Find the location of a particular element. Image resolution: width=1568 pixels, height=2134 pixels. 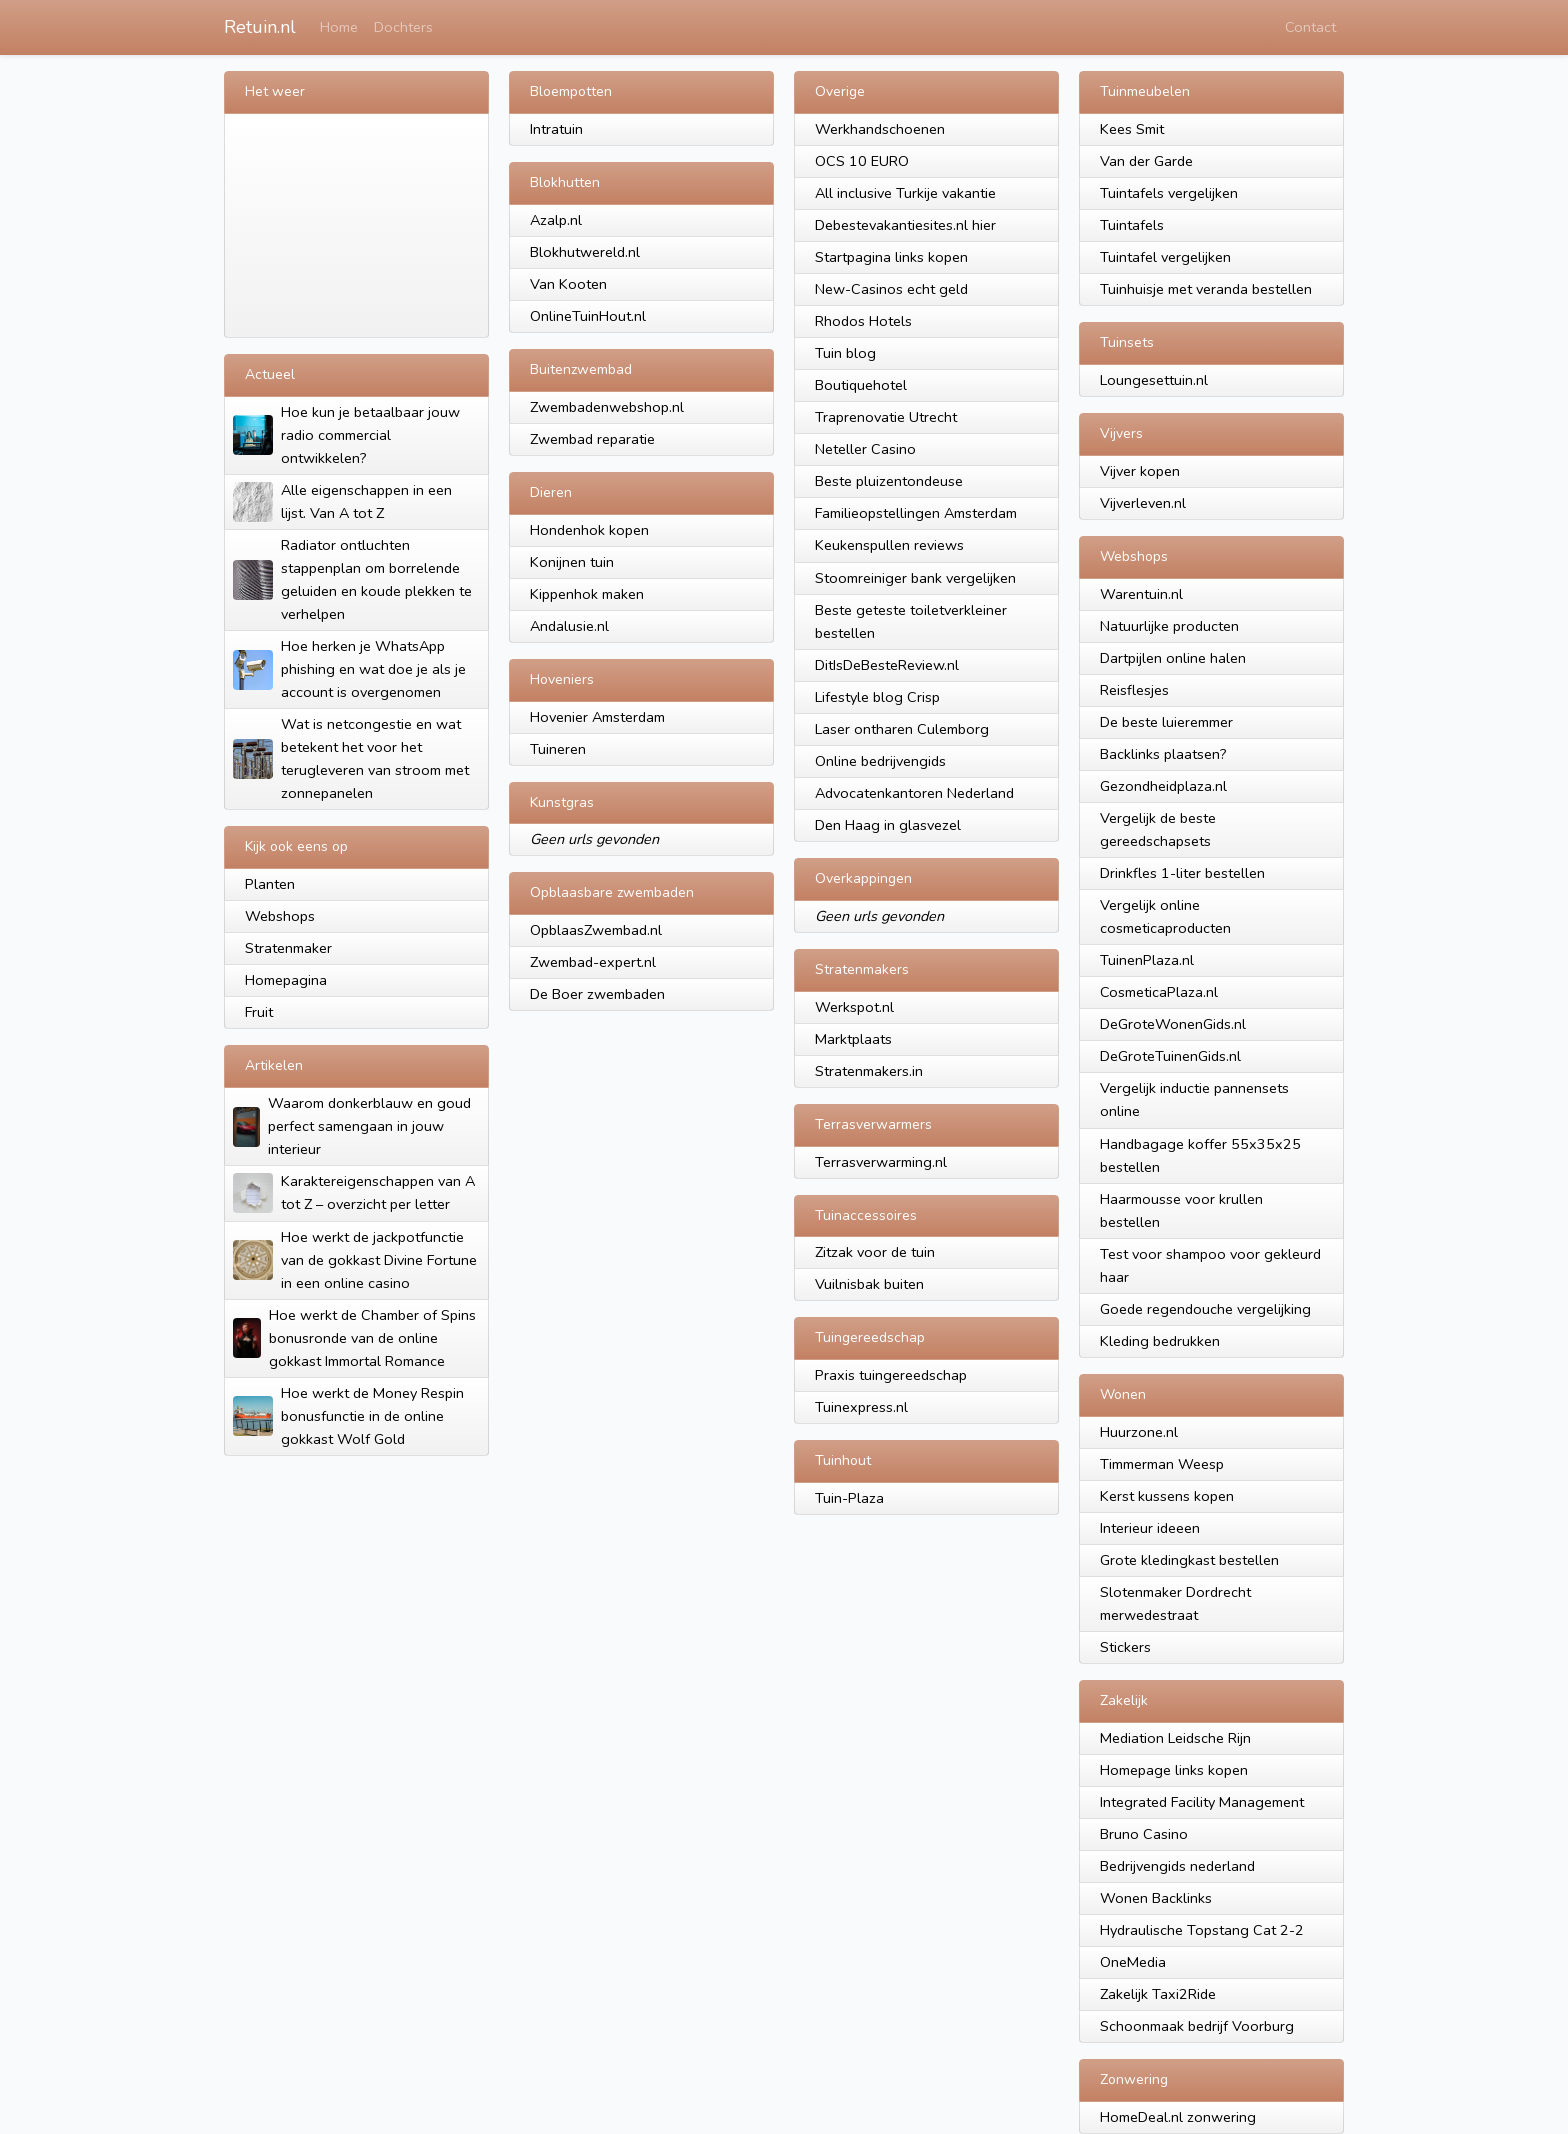

Debestevakantiesites.nl hier is located at coordinates (905, 225).